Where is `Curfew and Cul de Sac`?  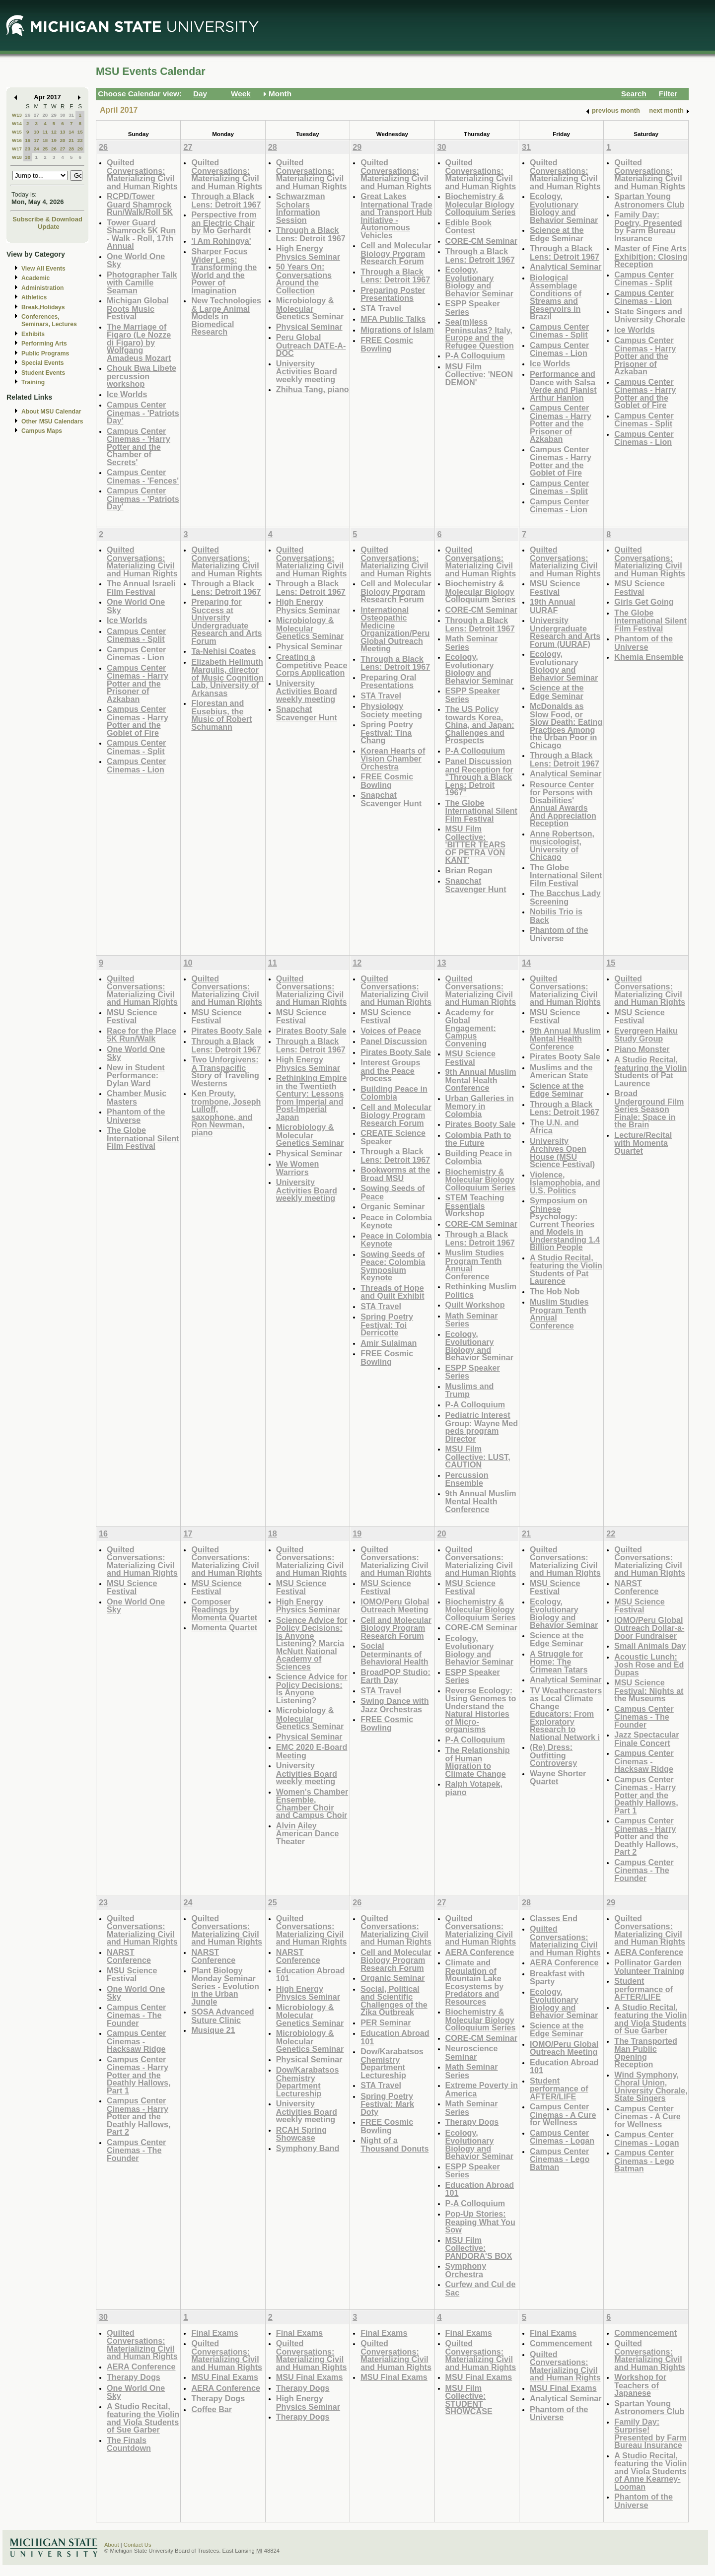 Curfew and Cul de Sac is located at coordinates (480, 2288).